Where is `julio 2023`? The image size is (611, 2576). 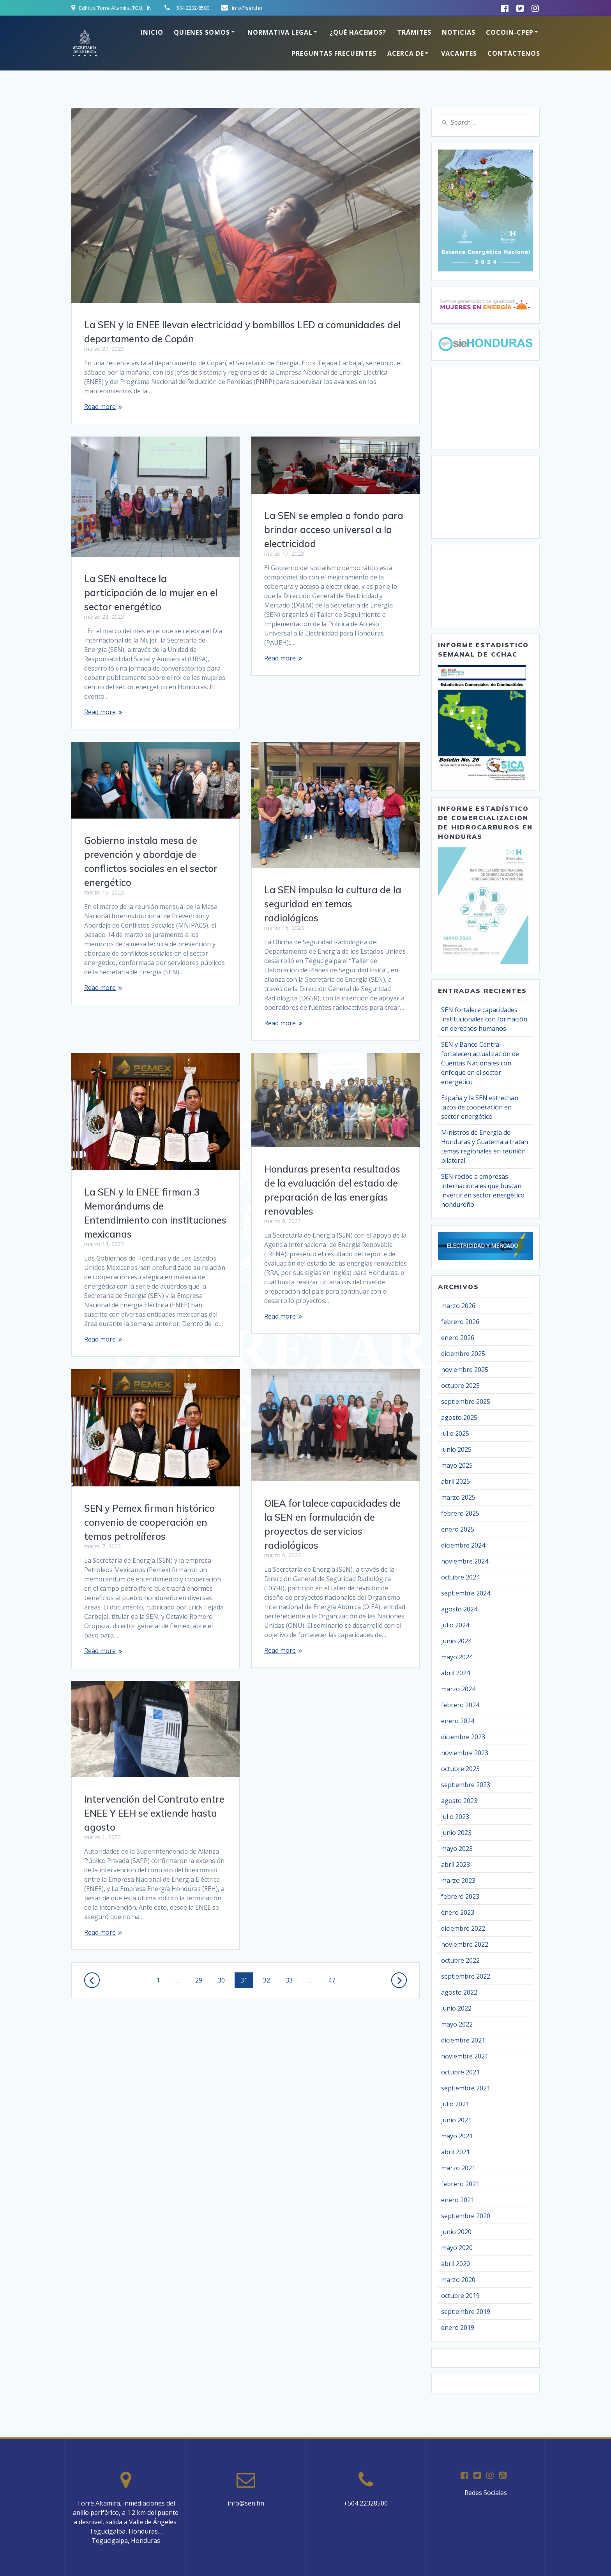
julio 2023 is located at coordinates (455, 1816).